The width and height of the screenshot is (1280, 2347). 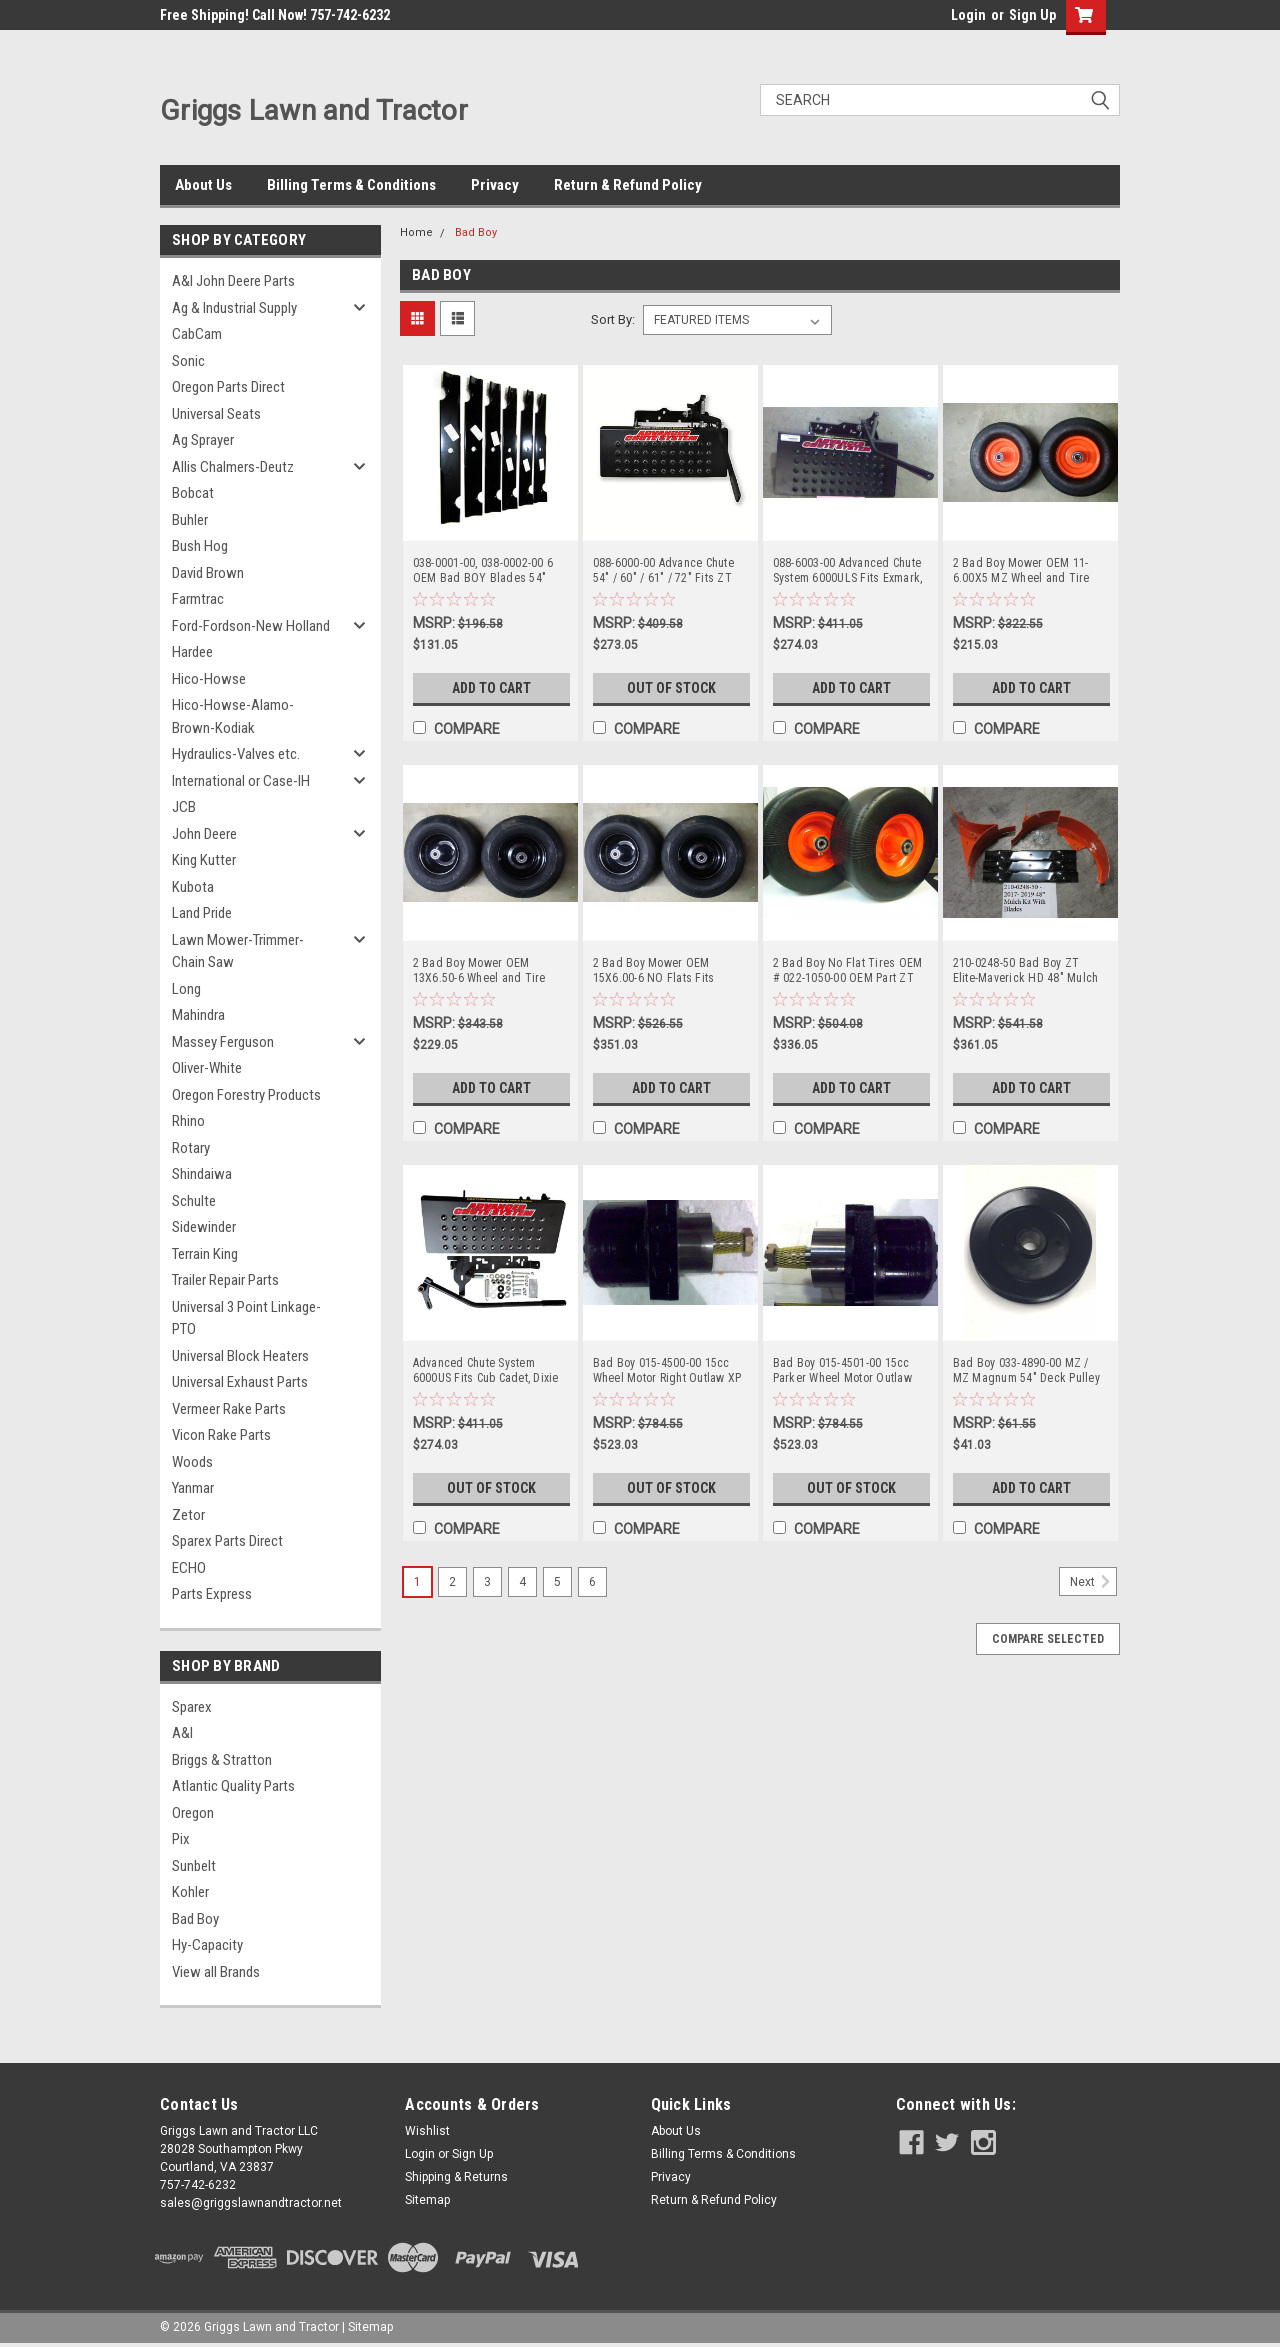 What do you see at coordinates (234, 308) in the screenshot?
I see `Ag & Industrial Supply` at bounding box center [234, 308].